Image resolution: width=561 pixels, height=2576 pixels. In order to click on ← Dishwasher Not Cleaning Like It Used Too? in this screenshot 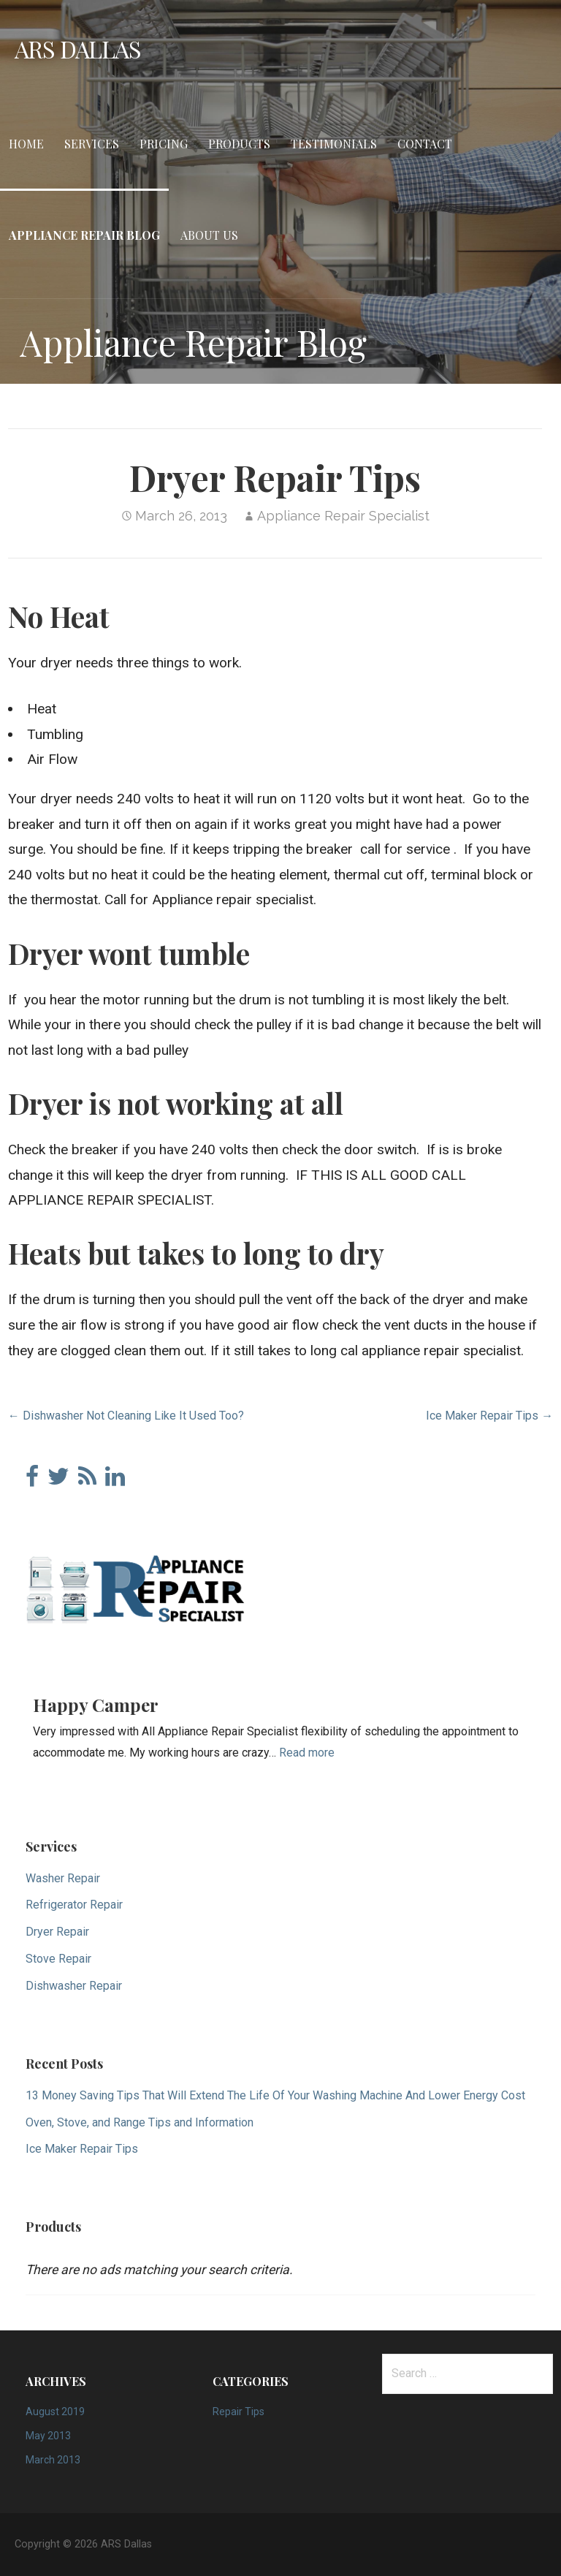, I will do `click(126, 1416)`.